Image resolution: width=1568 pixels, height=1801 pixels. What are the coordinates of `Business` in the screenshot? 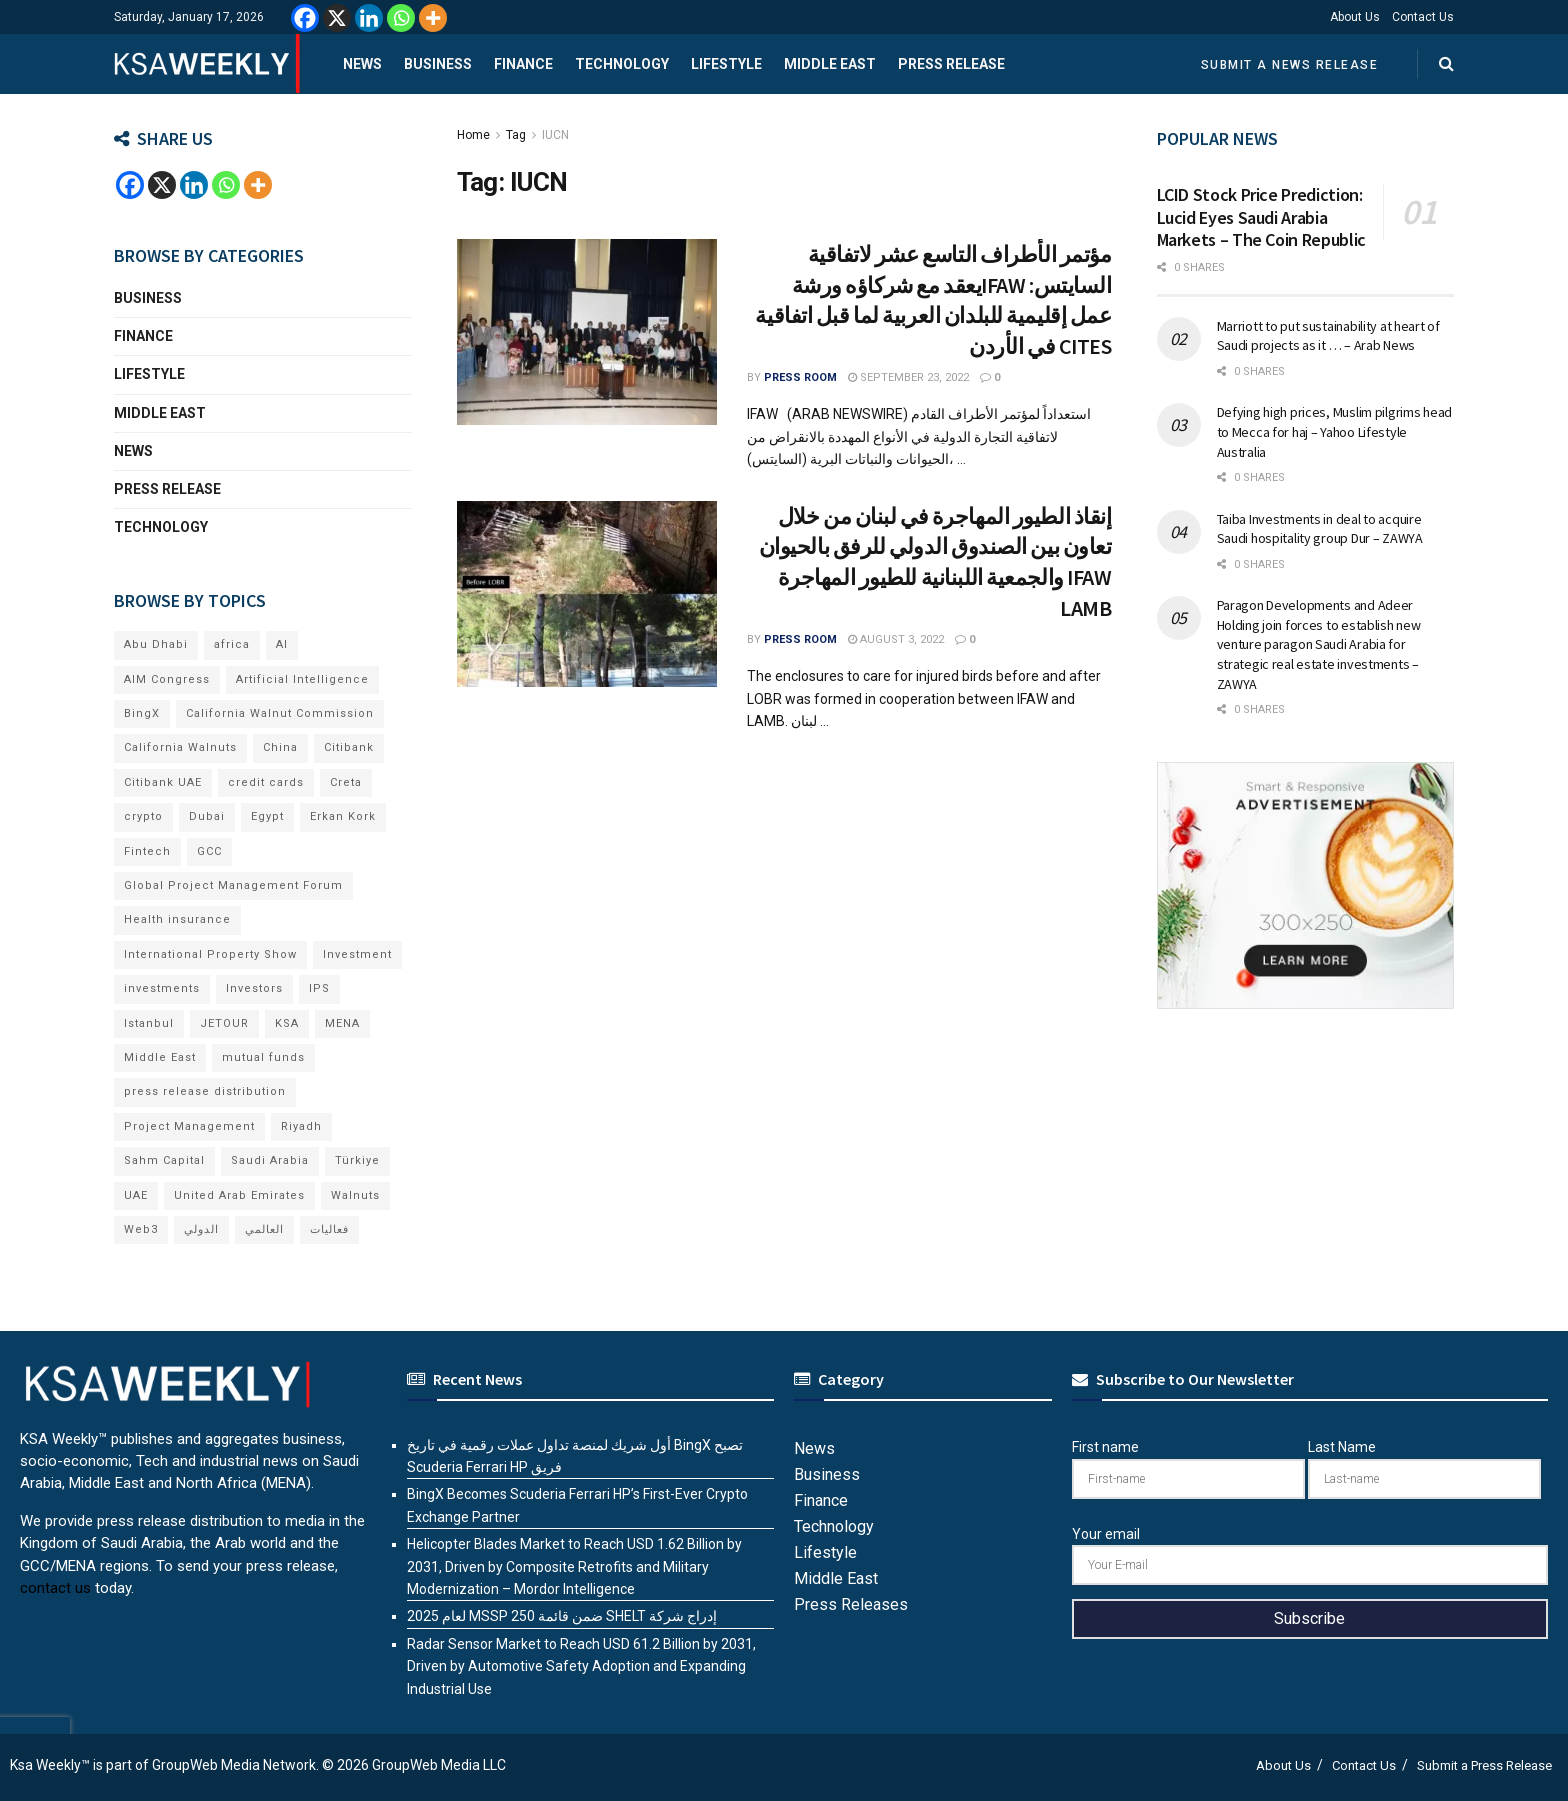 It's located at (438, 64).